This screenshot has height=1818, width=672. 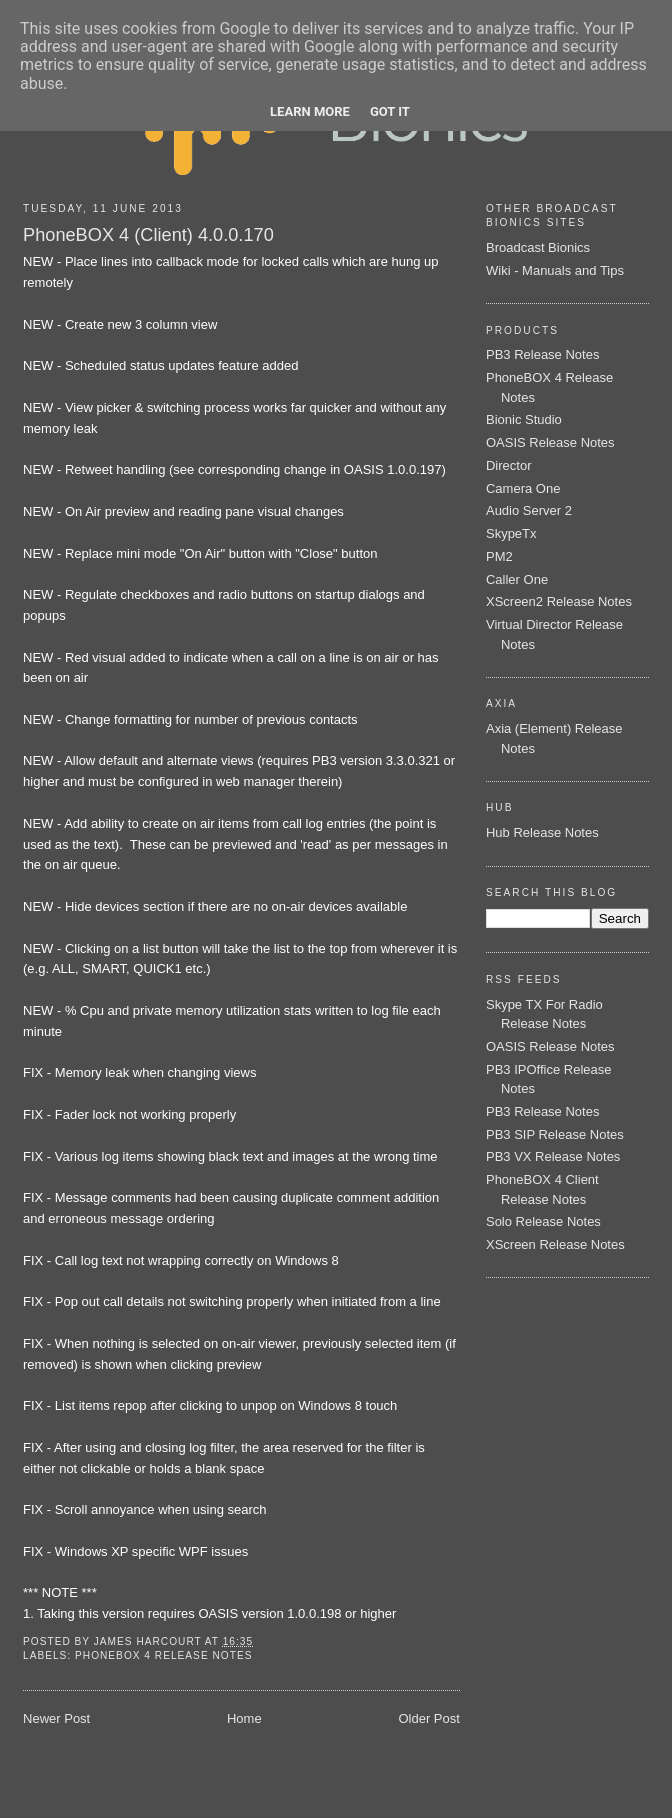 I want to click on Audio Server 2, so click(x=529, y=510).